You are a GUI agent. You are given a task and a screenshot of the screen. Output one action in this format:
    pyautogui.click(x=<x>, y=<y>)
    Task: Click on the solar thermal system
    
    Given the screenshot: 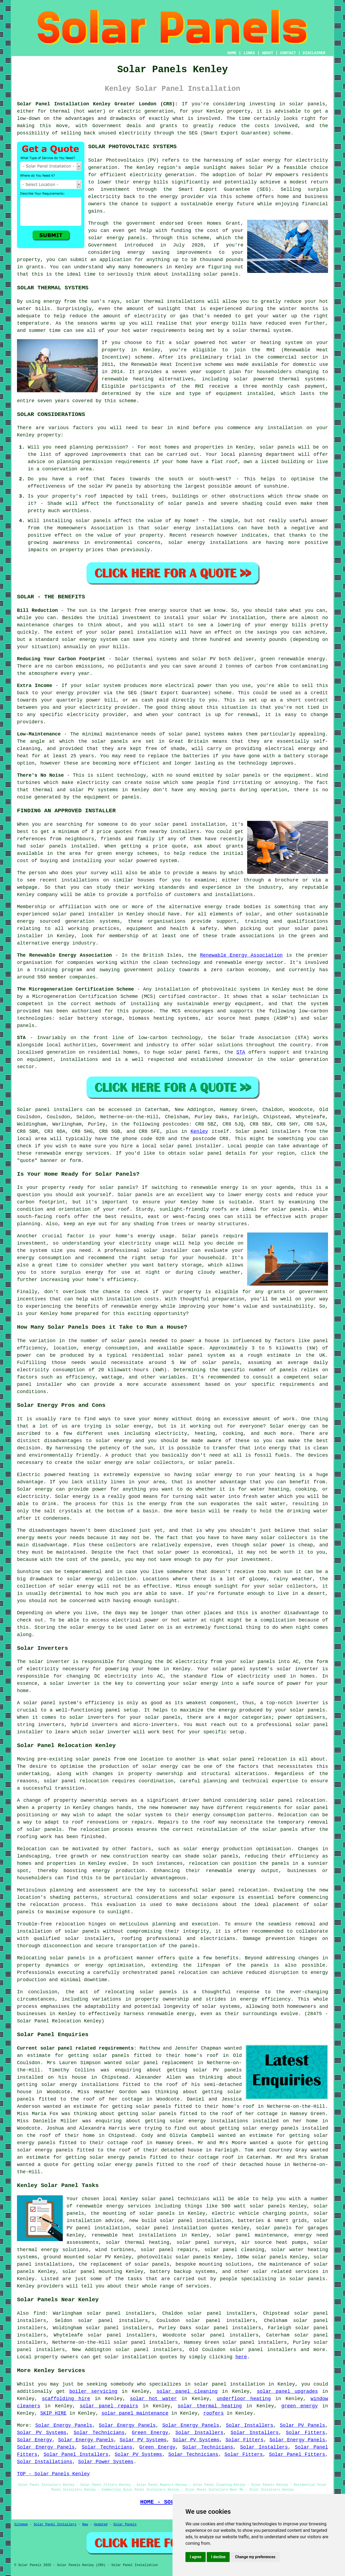 What is the action you would take?
    pyautogui.click(x=261, y=330)
    